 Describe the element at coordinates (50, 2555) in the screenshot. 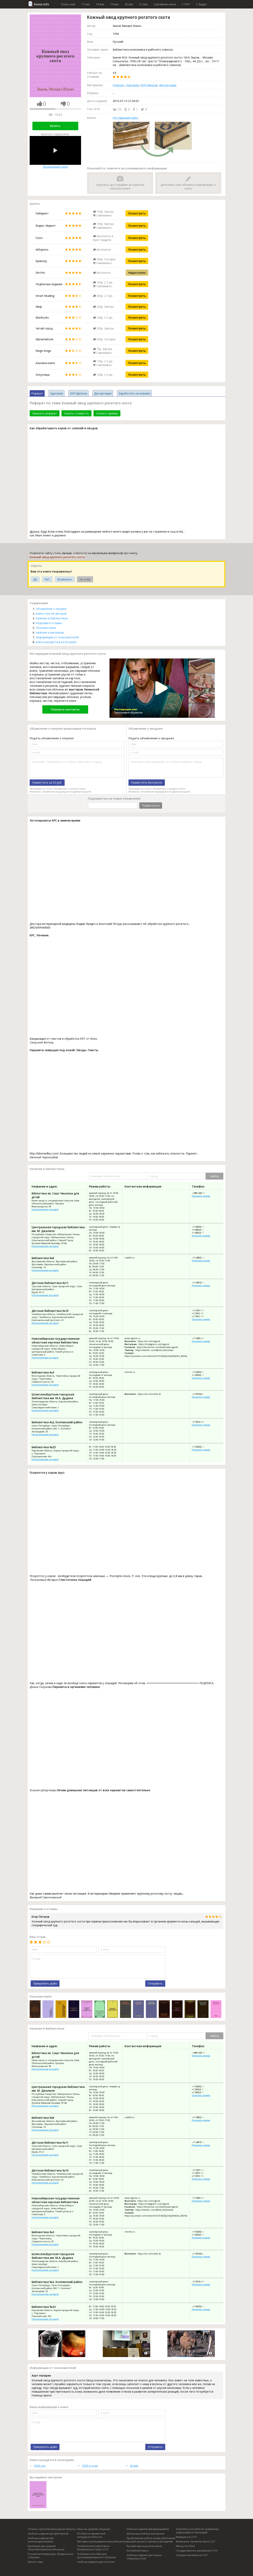

I see `Российская Федерация. Федеральное собрание` at that location.